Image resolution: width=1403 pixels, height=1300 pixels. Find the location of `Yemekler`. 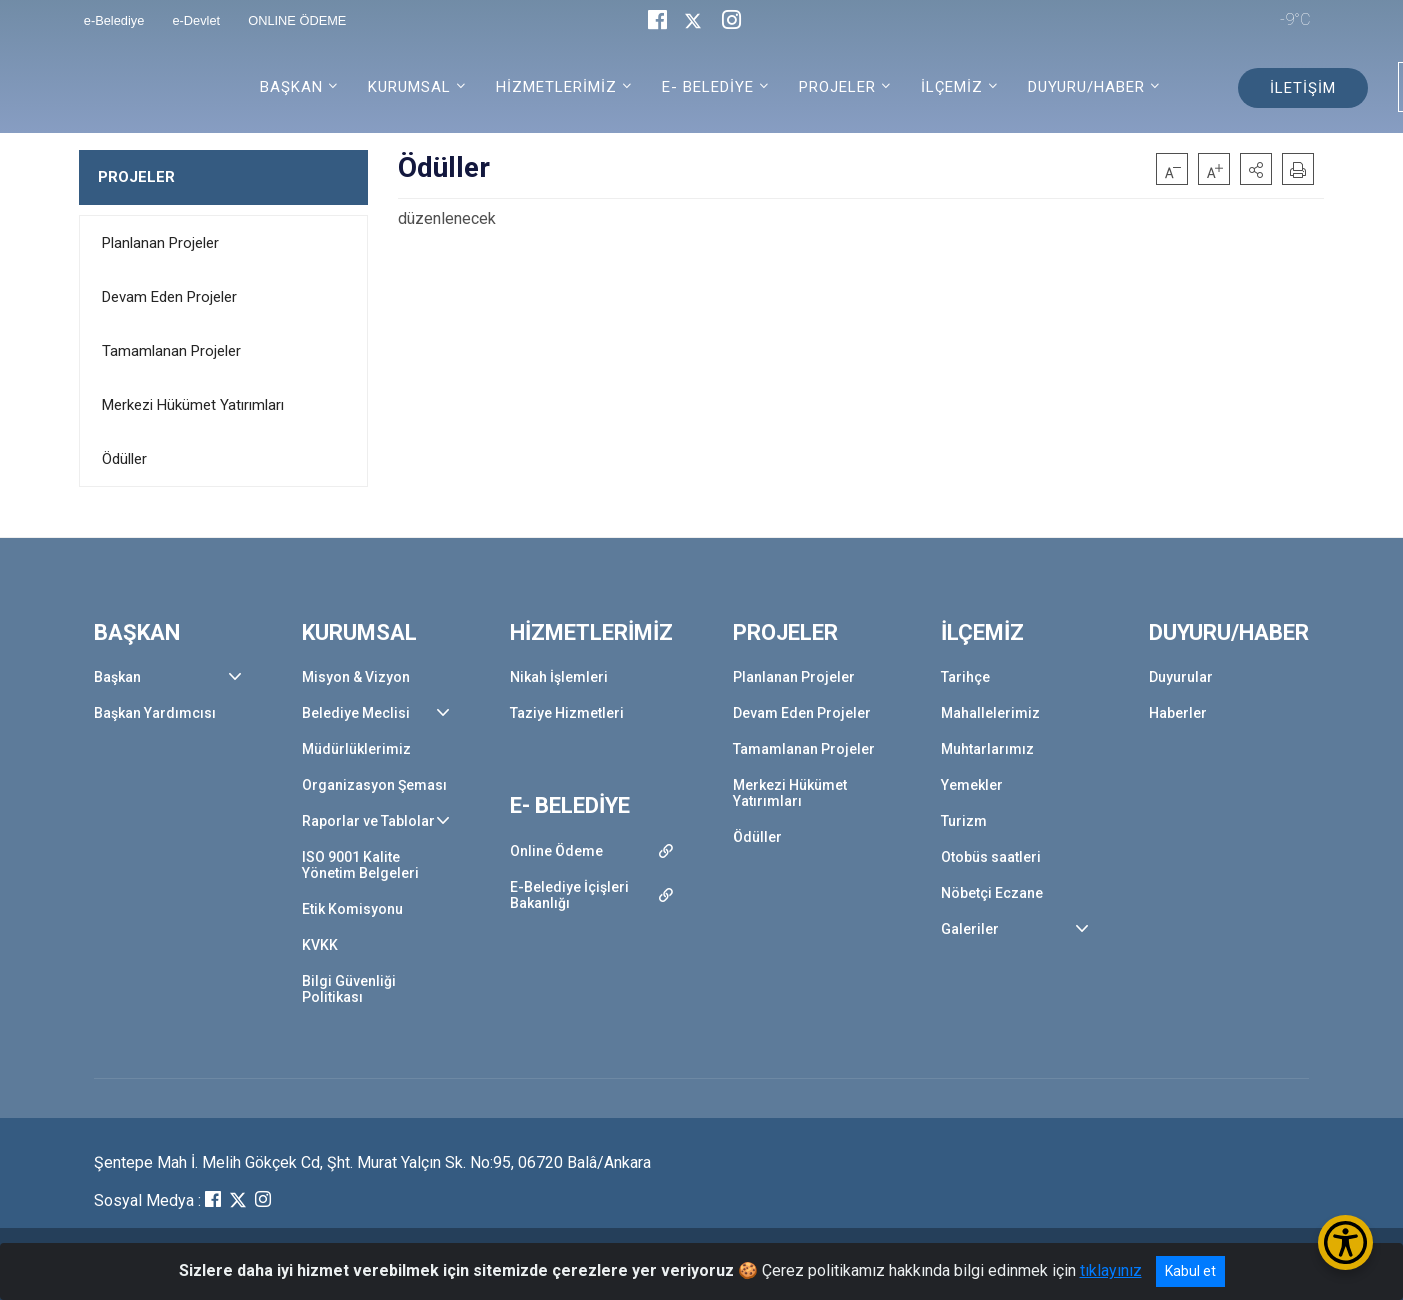

Yemekler is located at coordinates (972, 785).